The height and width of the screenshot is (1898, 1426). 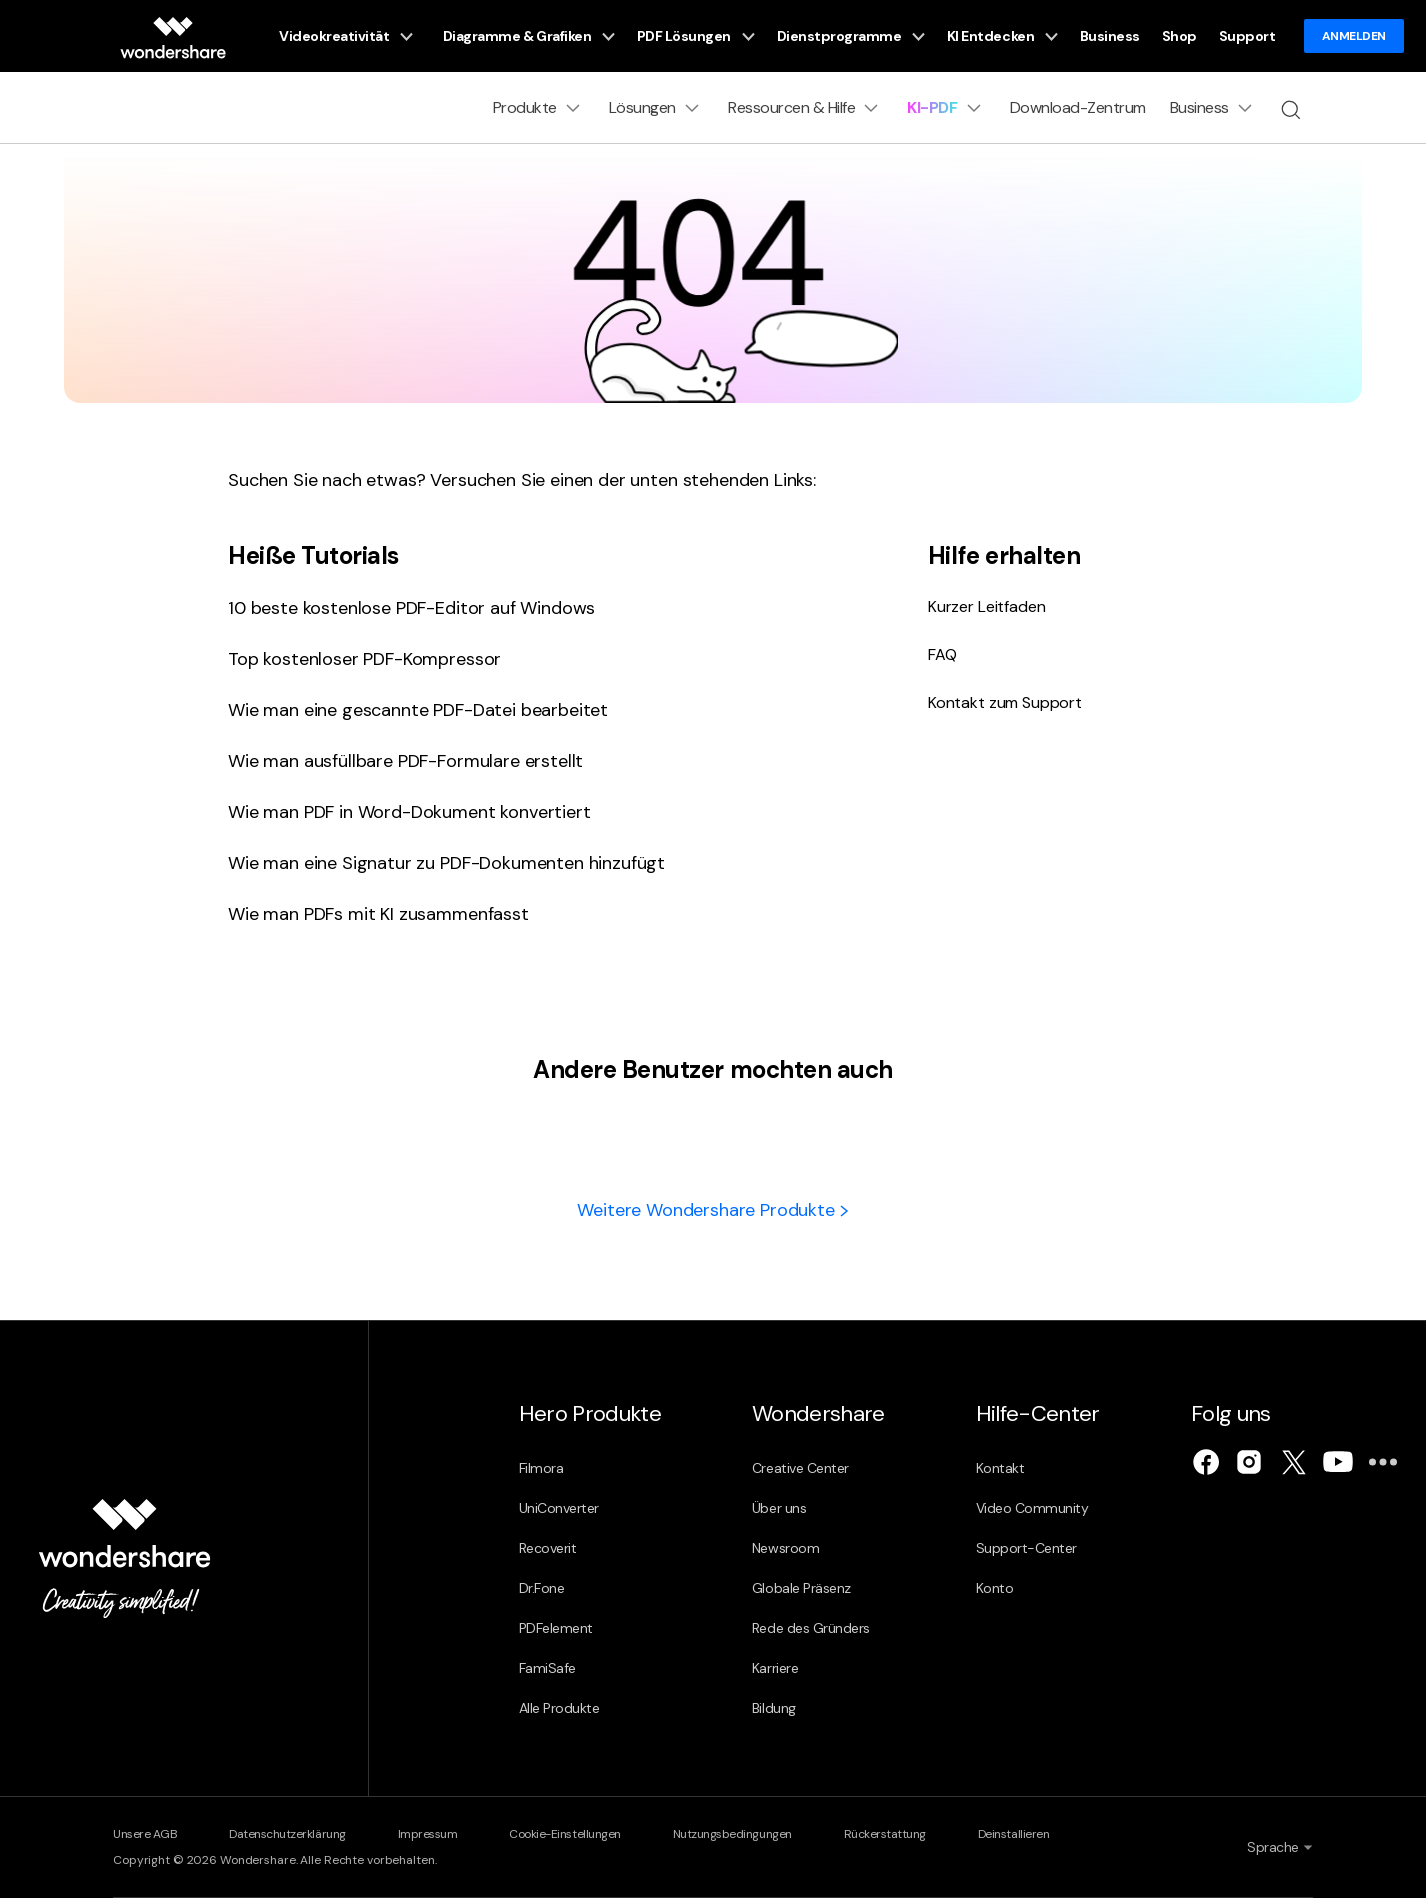 What do you see at coordinates (559, 1508) in the screenshot?
I see `UniConverter` at bounding box center [559, 1508].